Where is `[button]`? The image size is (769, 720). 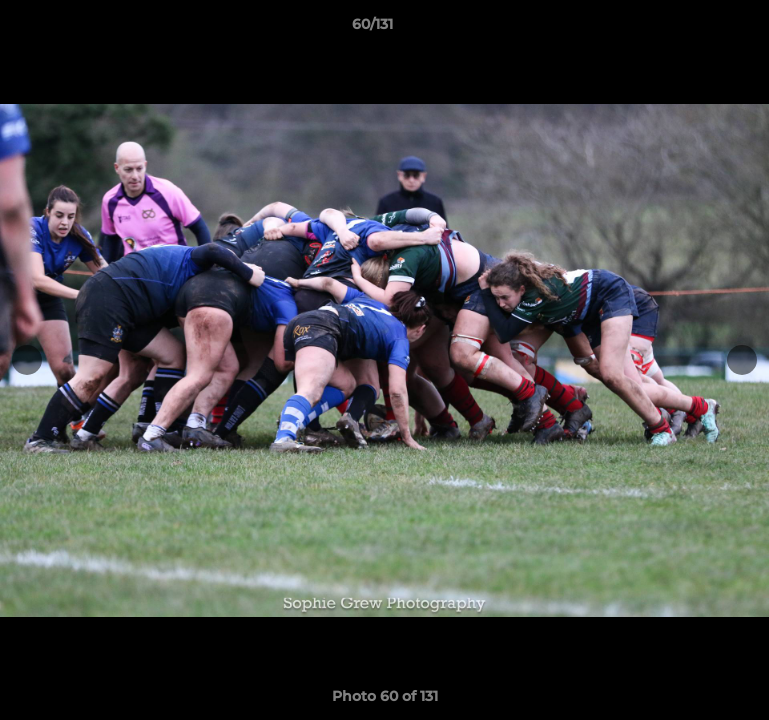 [button] is located at coordinates (685, 29).